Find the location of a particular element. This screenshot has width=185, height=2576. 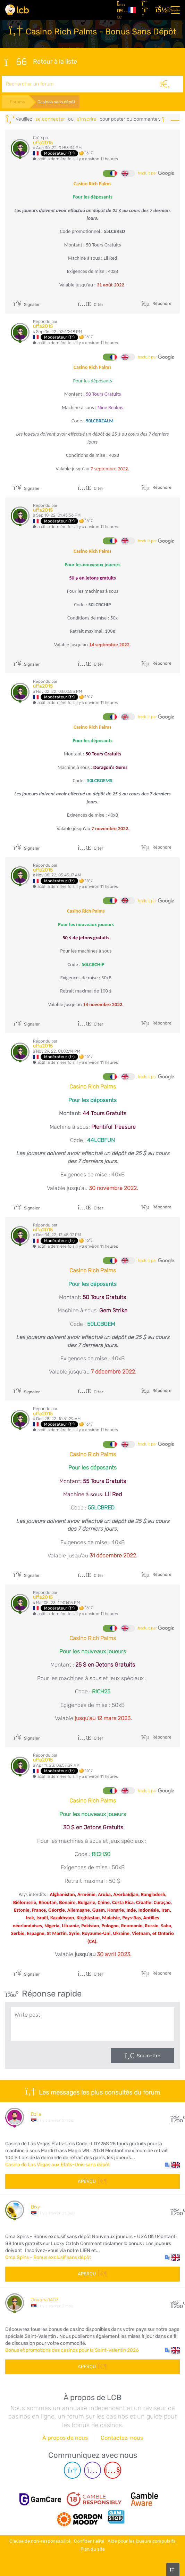

[S'inscrire] is located at coordinates (146, 10).